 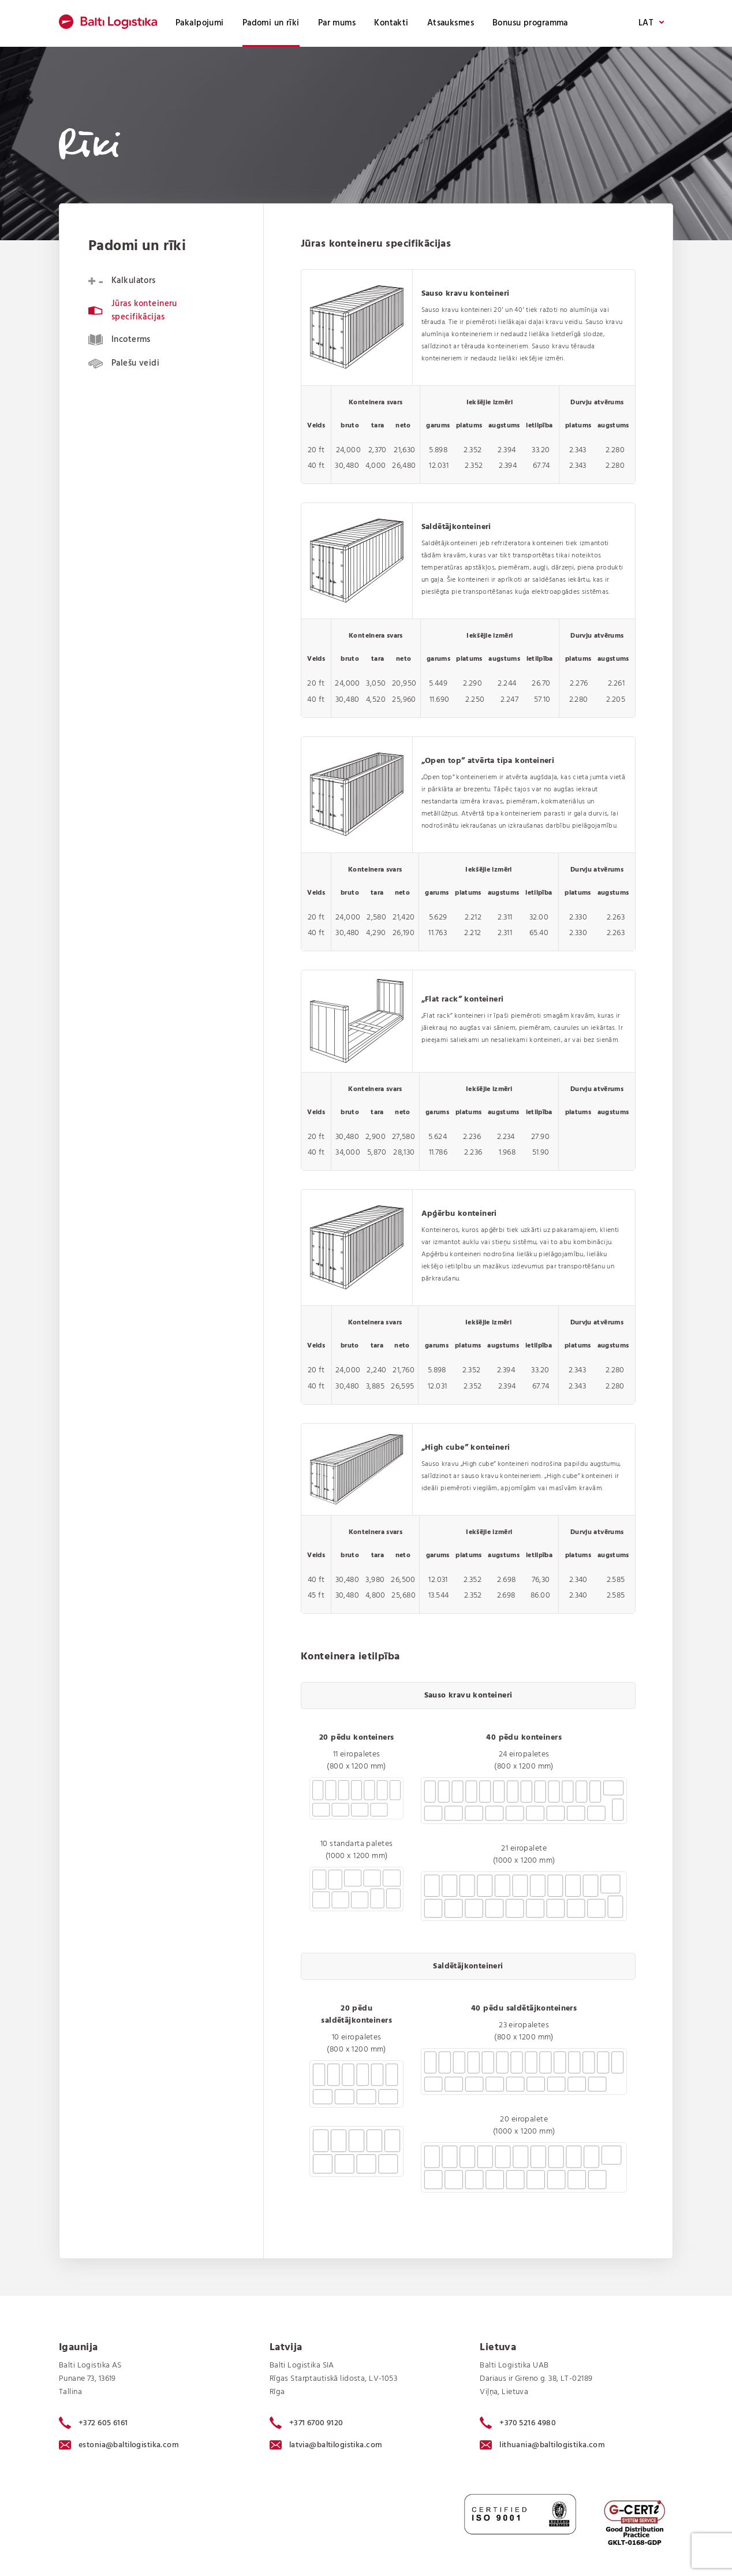 I want to click on +372 605 6161, so click(x=93, y=2423).